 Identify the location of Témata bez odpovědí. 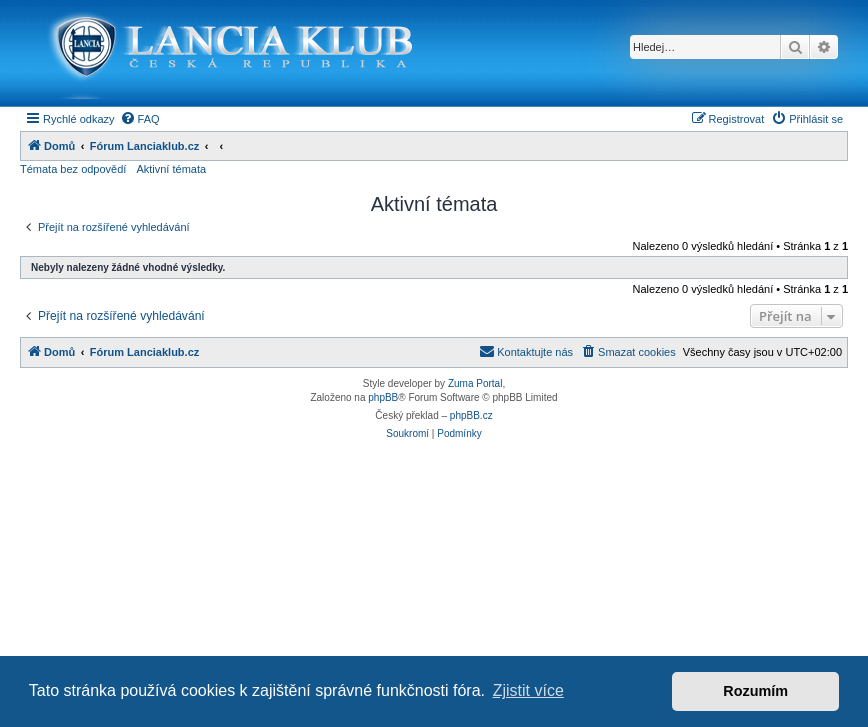
(73, 169).